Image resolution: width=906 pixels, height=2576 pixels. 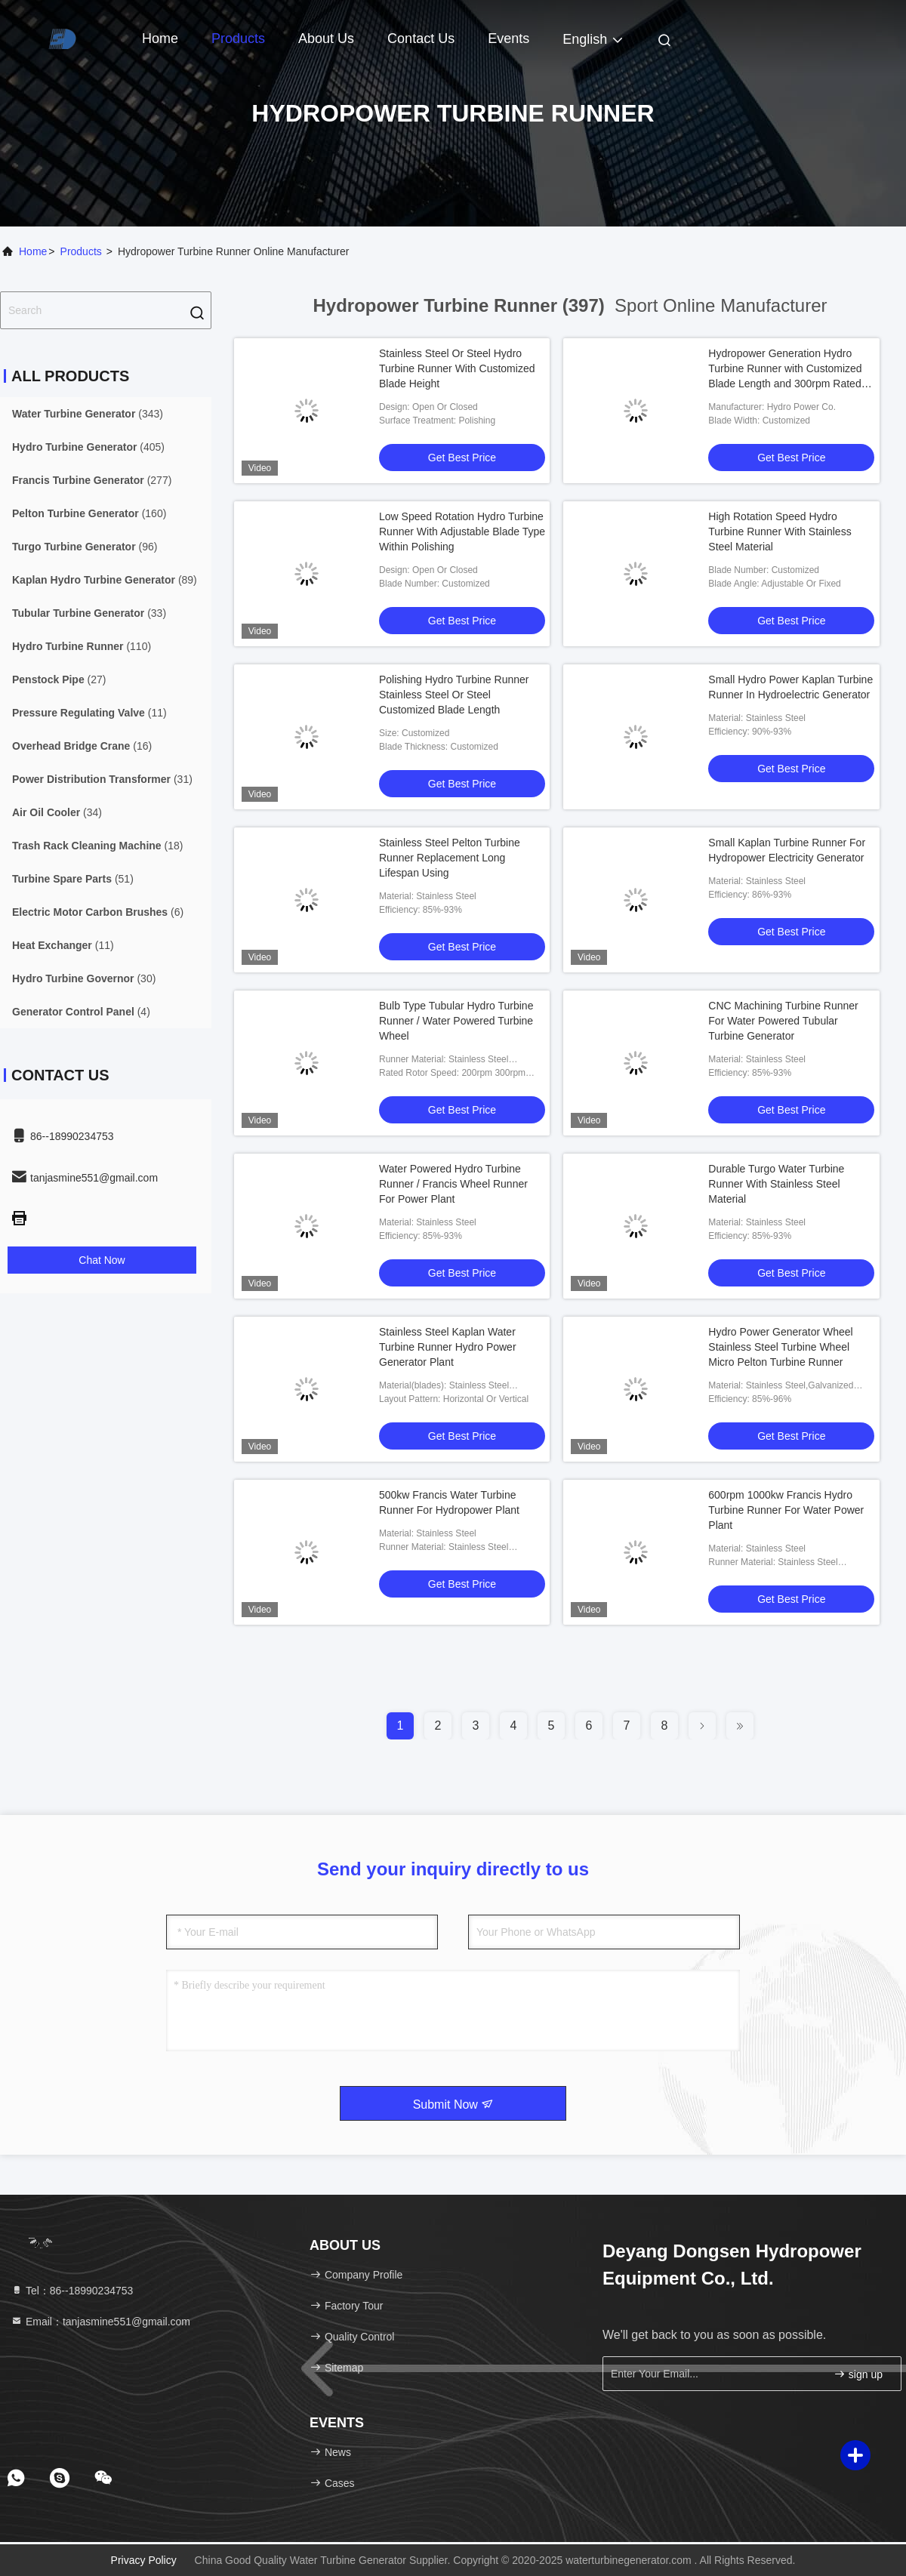 What do you see at coordinates (57, 812) in the screenshot?
I see `(34)` at bounding box center [57, 812].